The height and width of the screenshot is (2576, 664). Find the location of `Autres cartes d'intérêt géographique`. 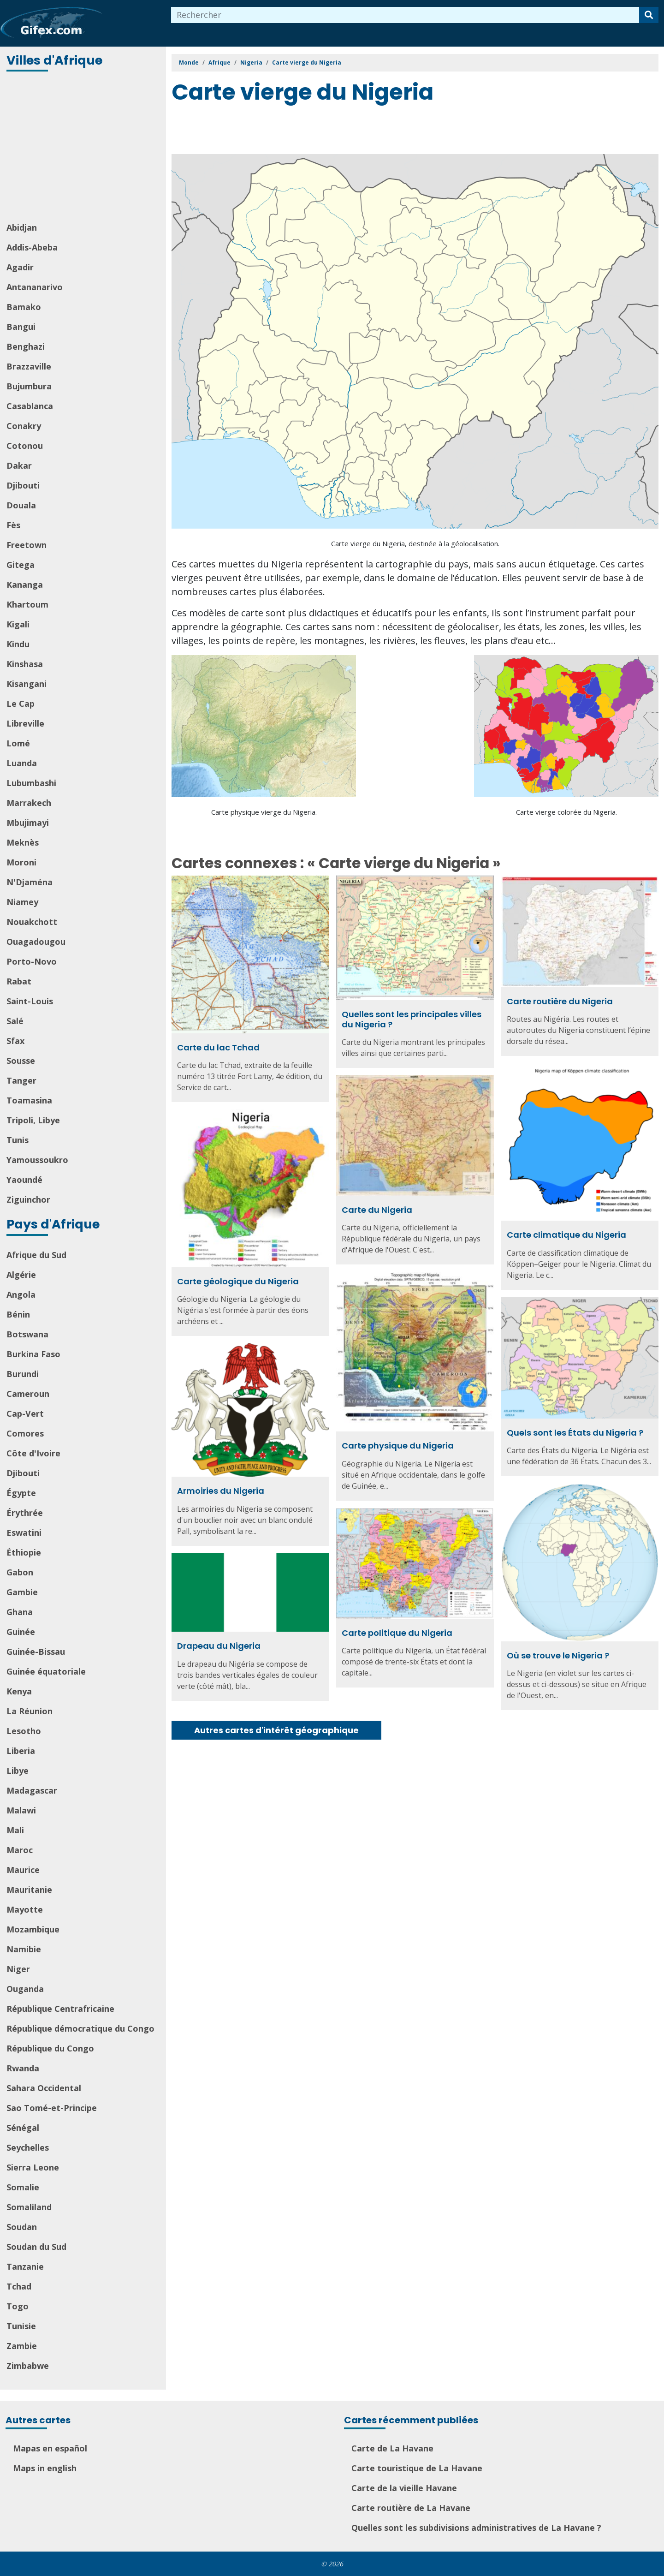

Autres cartes d'intérêt géographique is located at coordinates (276, 1730).